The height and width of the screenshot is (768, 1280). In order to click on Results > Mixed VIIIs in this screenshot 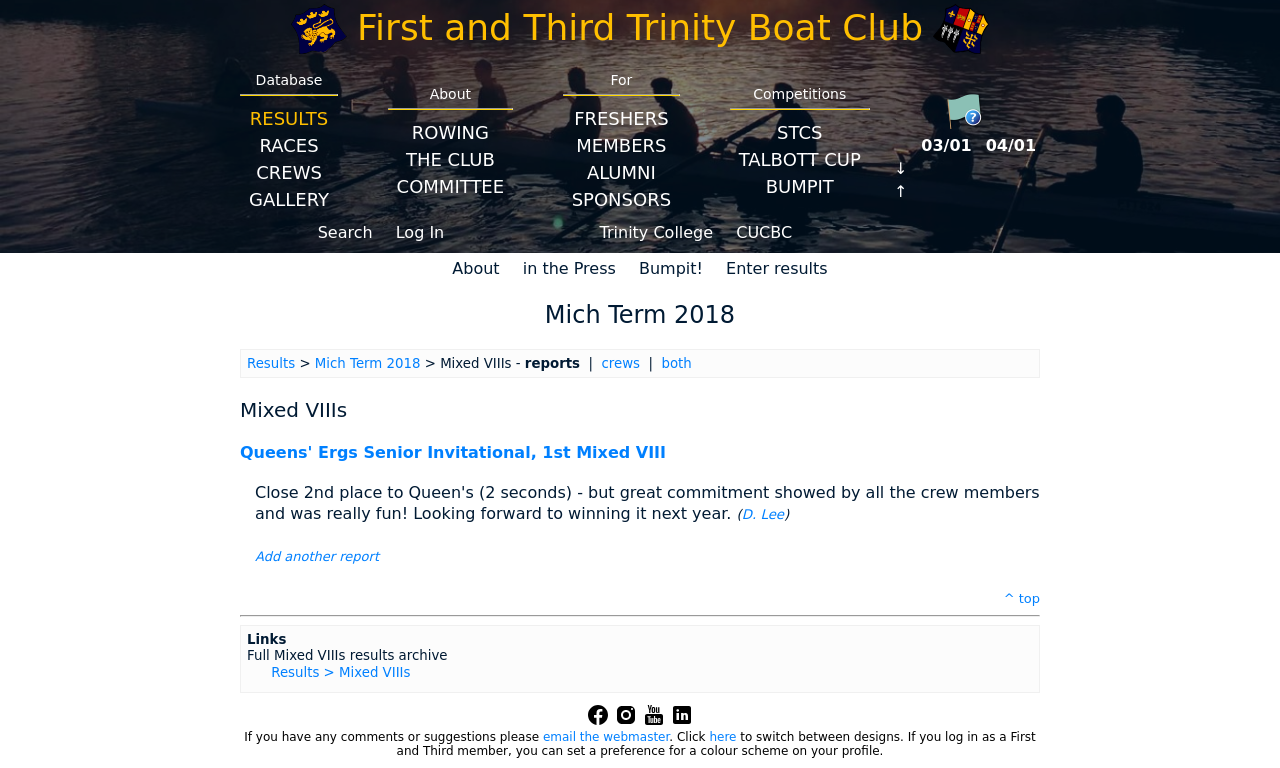, I will do `click(340, 672)`.